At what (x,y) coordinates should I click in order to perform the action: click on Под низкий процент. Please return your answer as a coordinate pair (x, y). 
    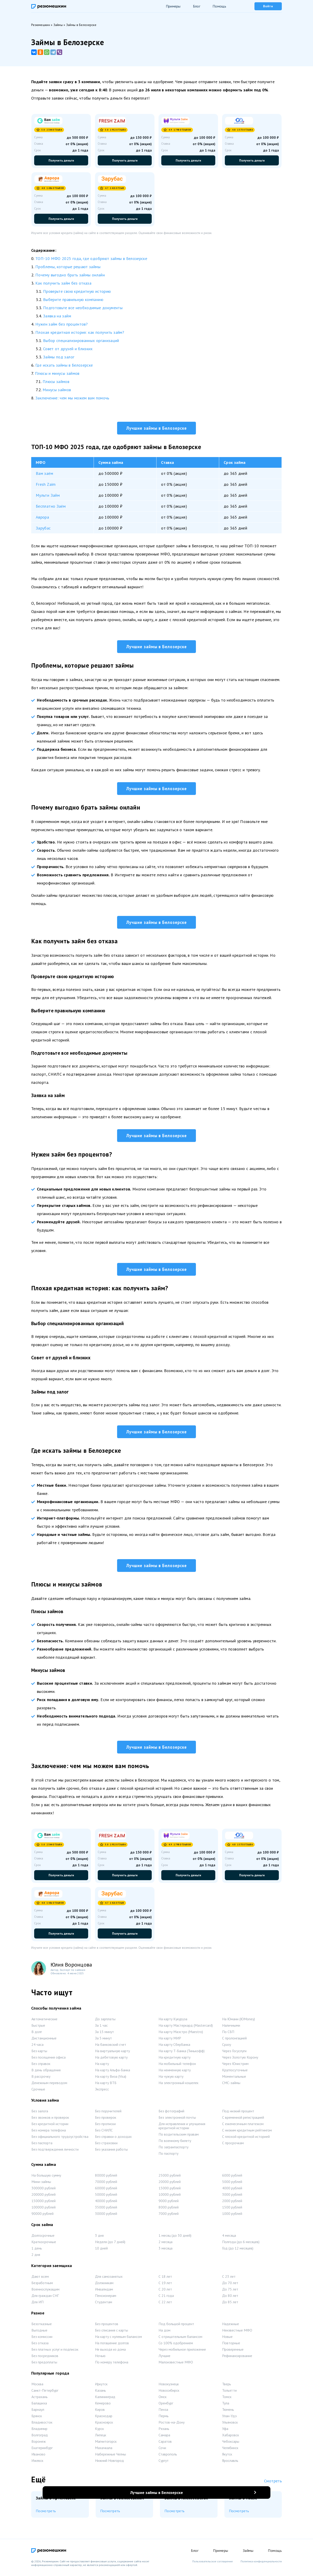
    Looking at the image, I should click on (238, 2115).